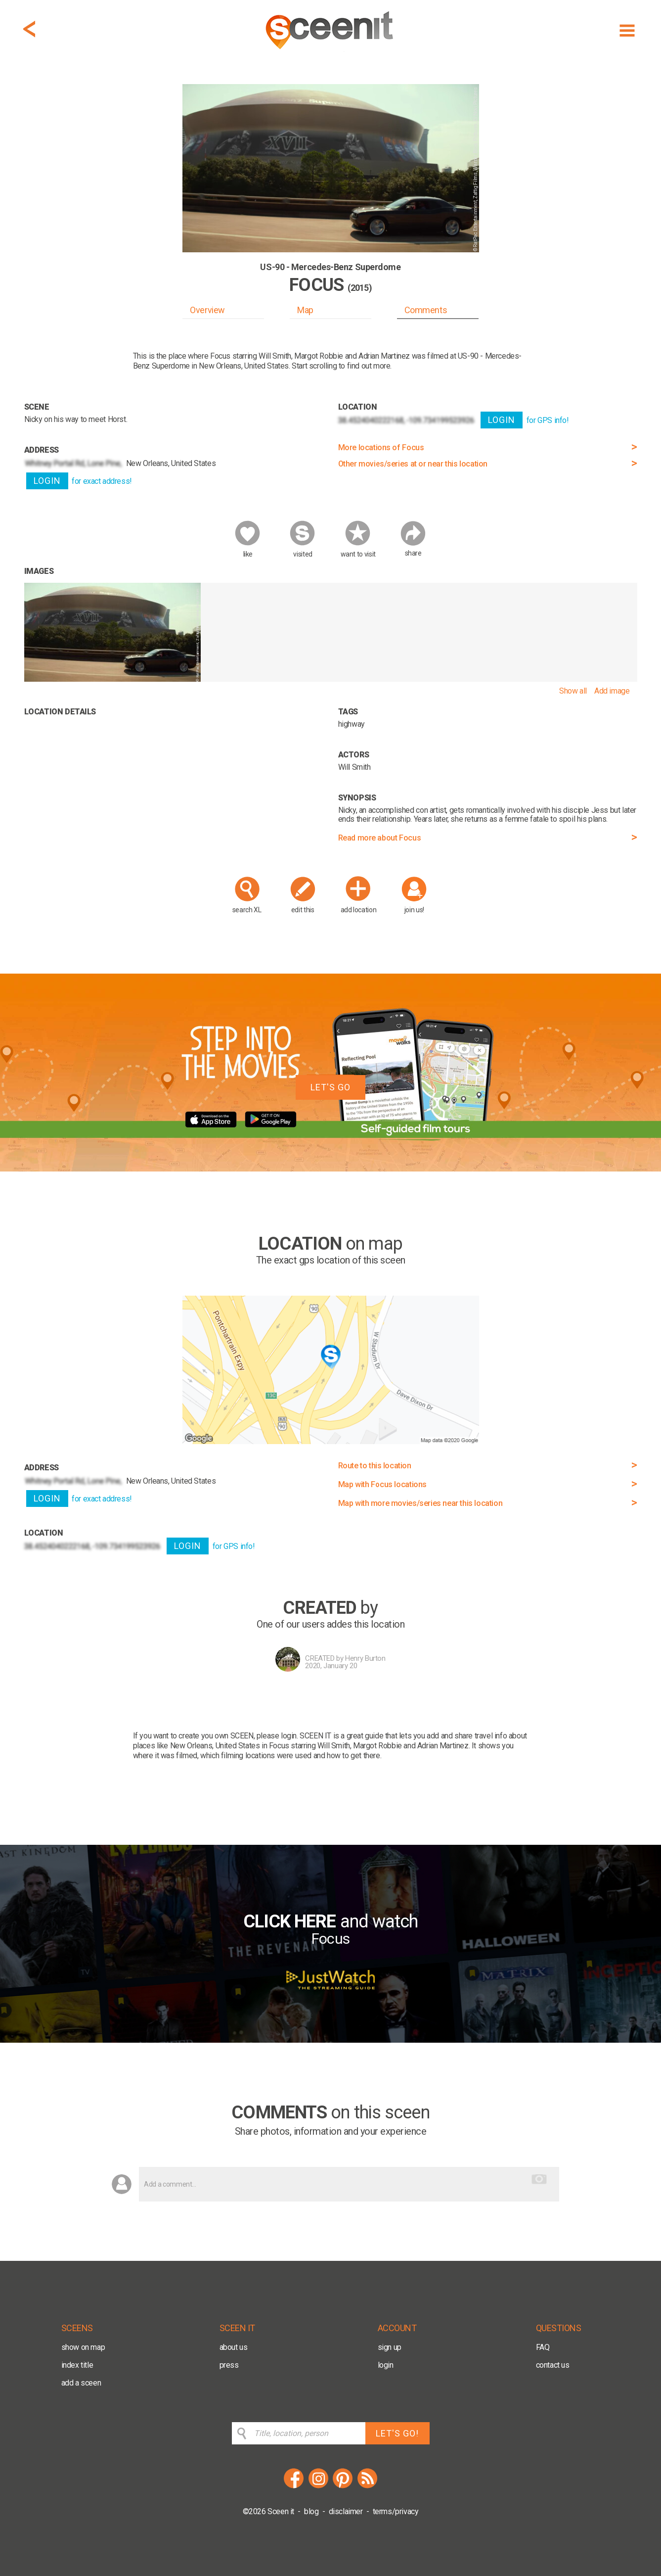 This screenshot has width=661, height=2576. What do you see at coordinates (346, 2511) in the screenshot?
I see `disclaimer` at bounding box center [346, 2511].